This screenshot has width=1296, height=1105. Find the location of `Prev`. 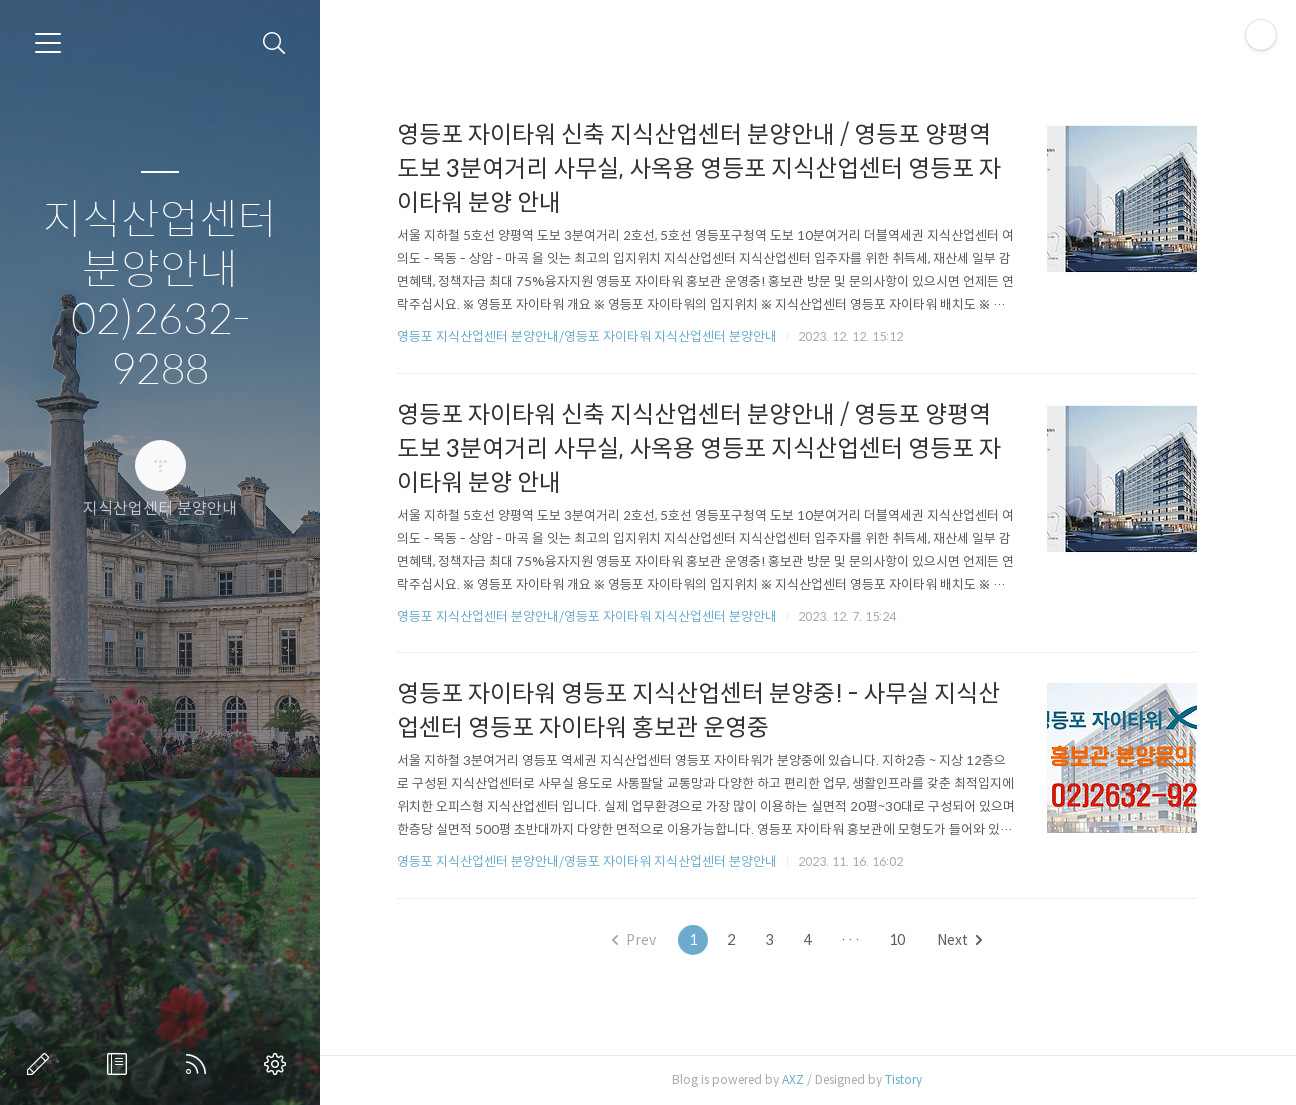

Prev is located at coordinates (634, 940).